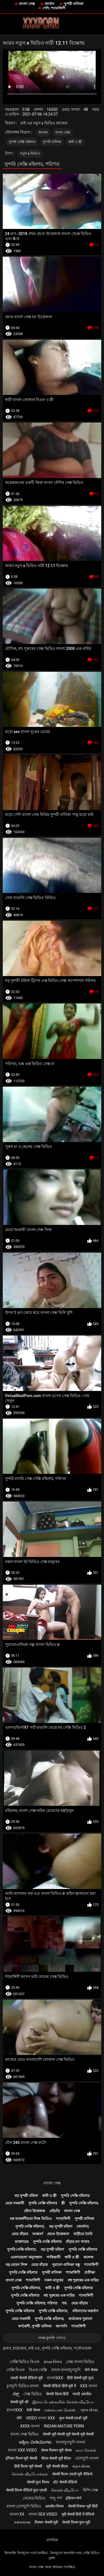 The height and width of the screenshot is (2576, 104). I want to click on पिक्चर सेक्सी मूवी, so click(46, 2522).